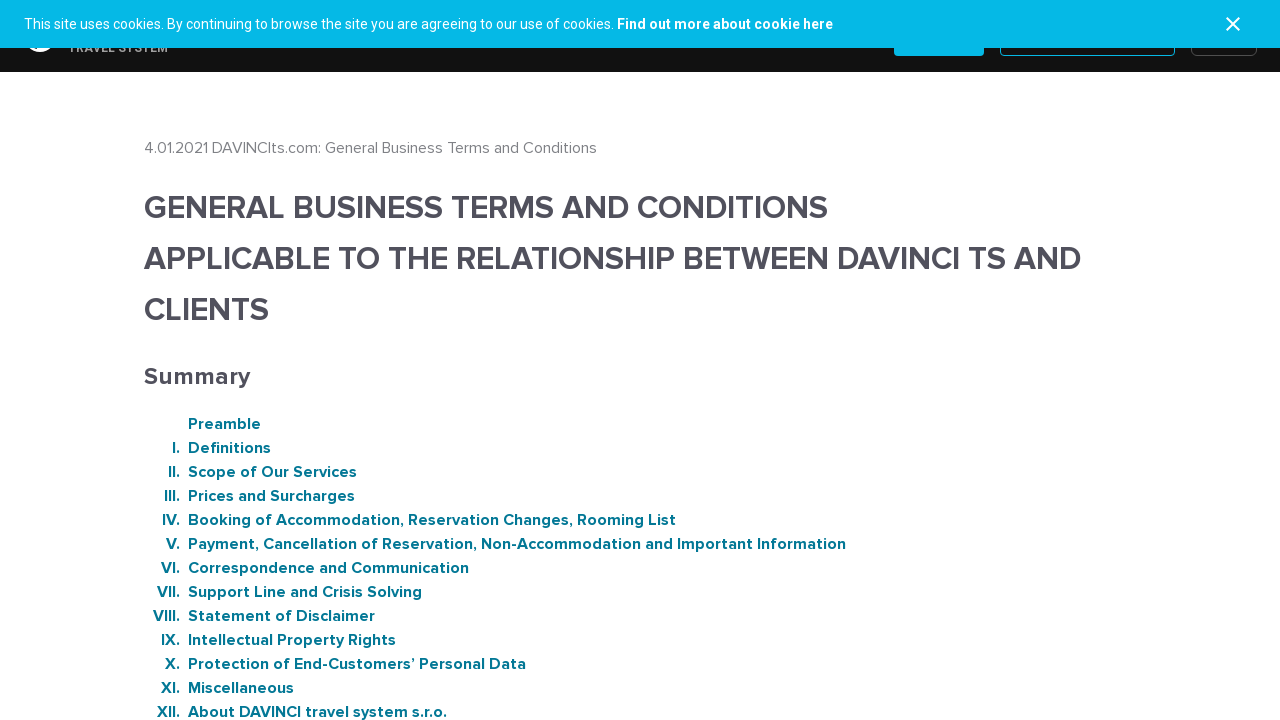 Image resolution: width=1280 pixels, height=720 pixels. I want to click on Definitions, so click(207, 448).